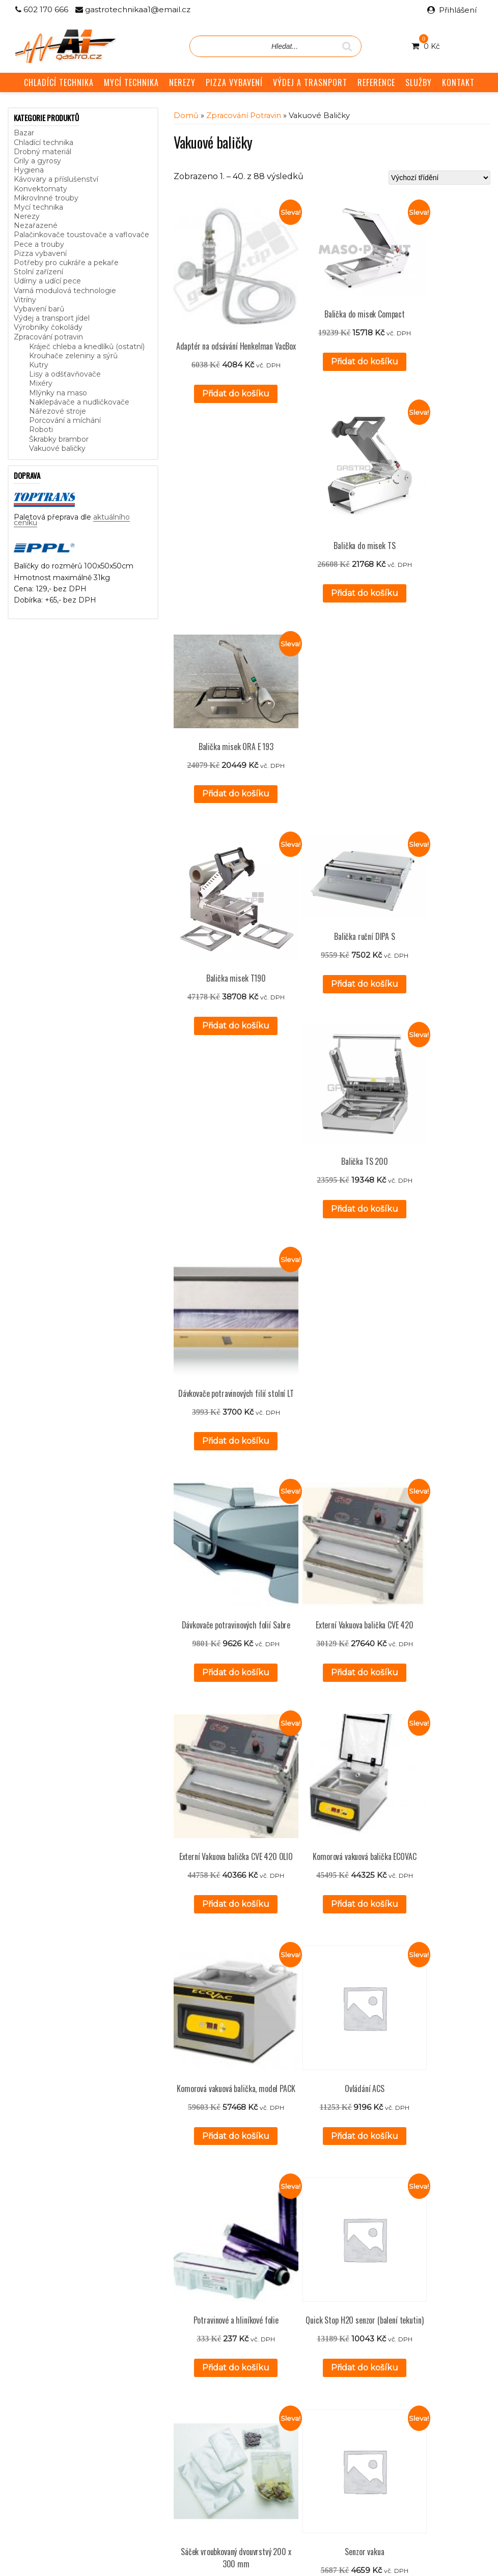 This screenshot has width=498, height=2576. I want to click on 3 [Stránka 3], so click(336, 2318).